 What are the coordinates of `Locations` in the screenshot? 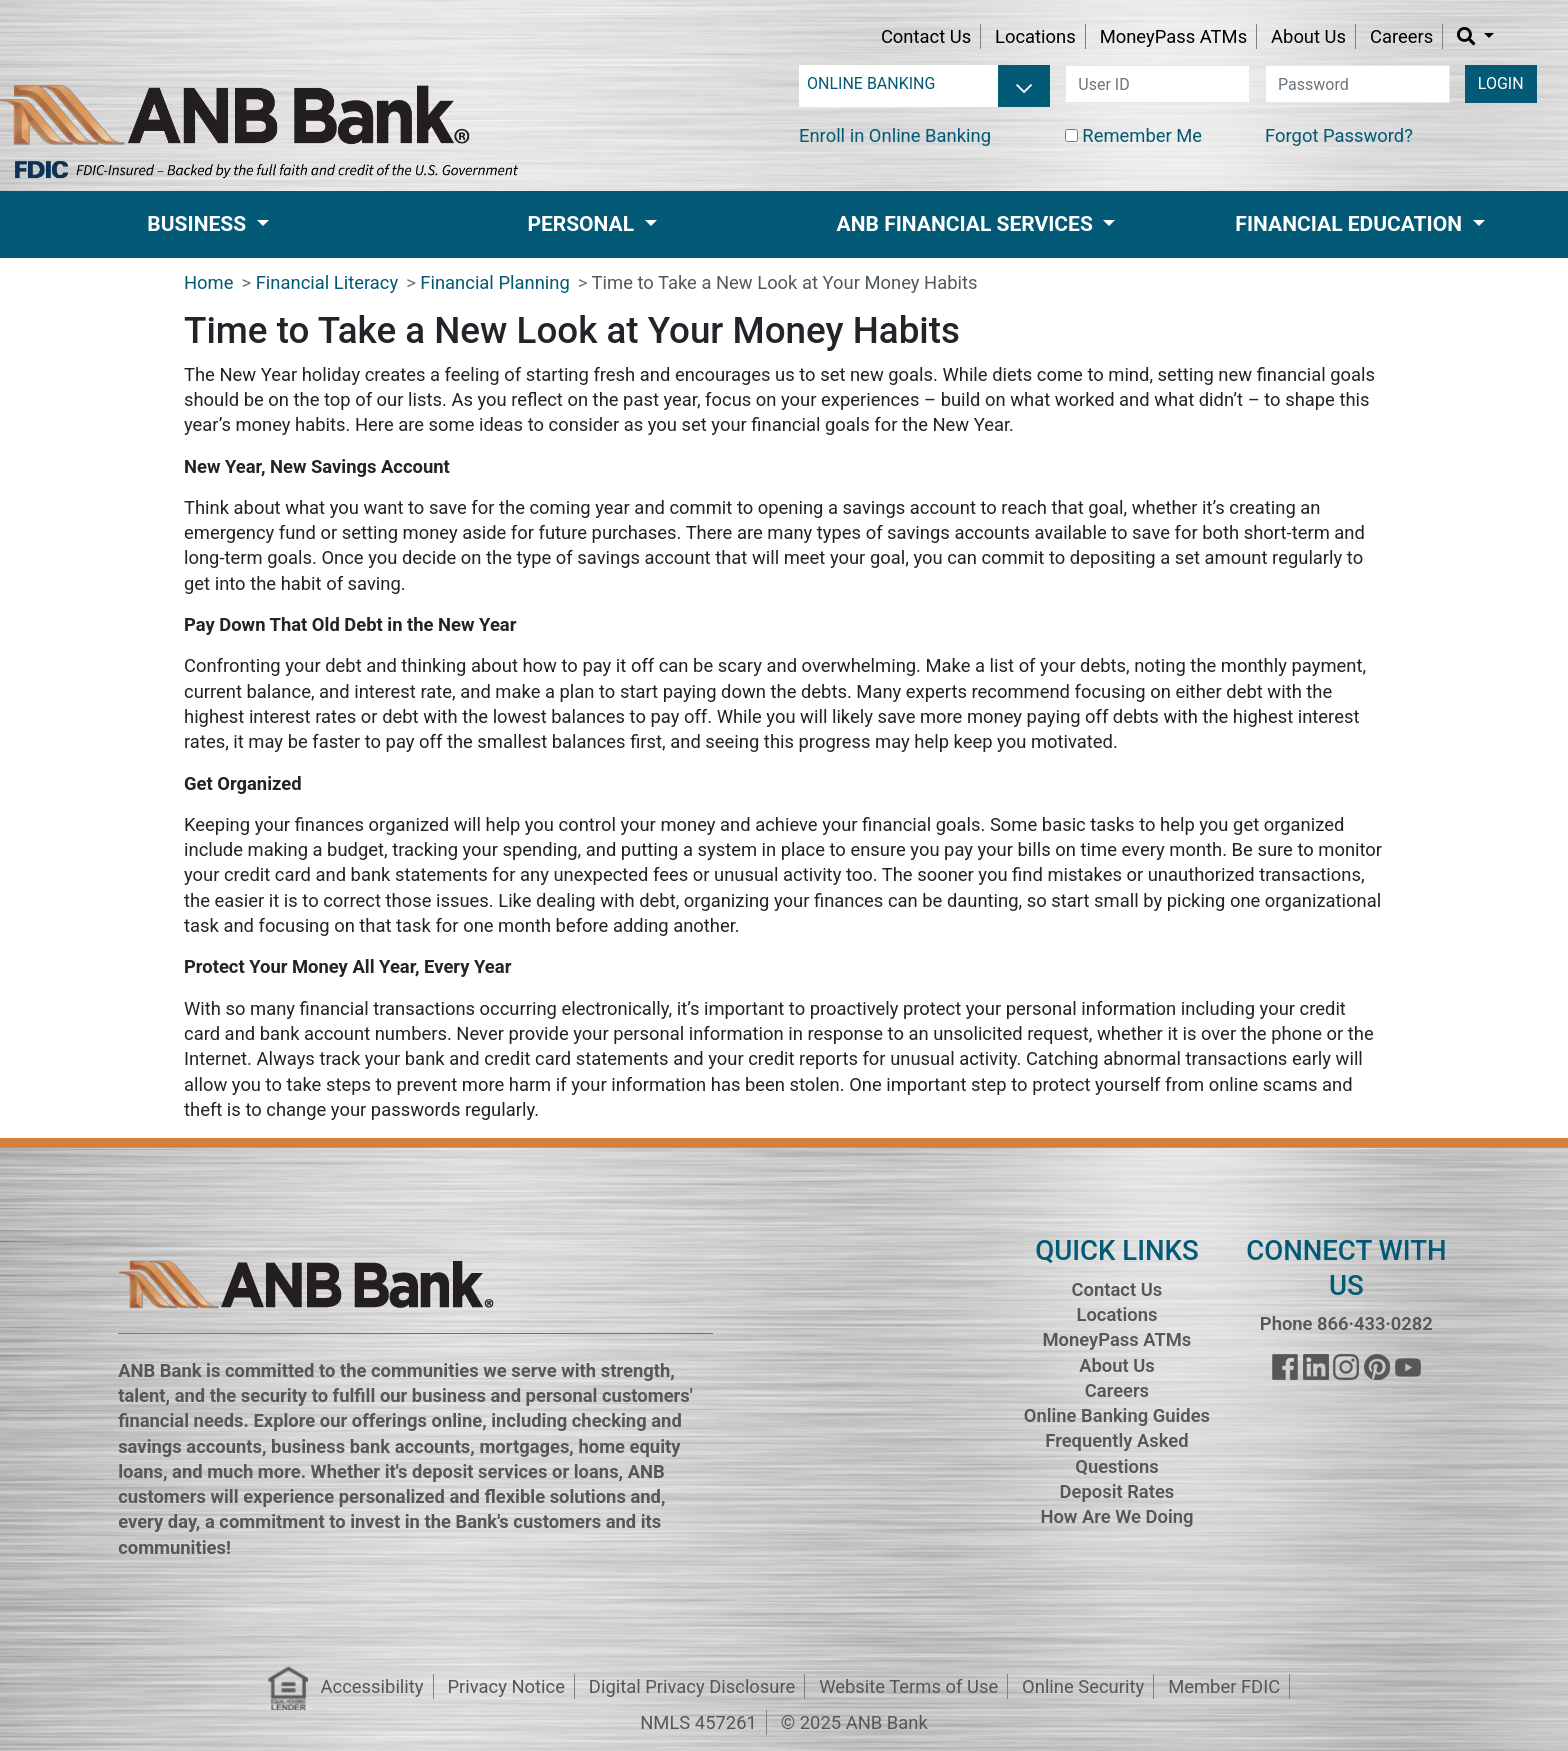 It's located at (1035, 36).